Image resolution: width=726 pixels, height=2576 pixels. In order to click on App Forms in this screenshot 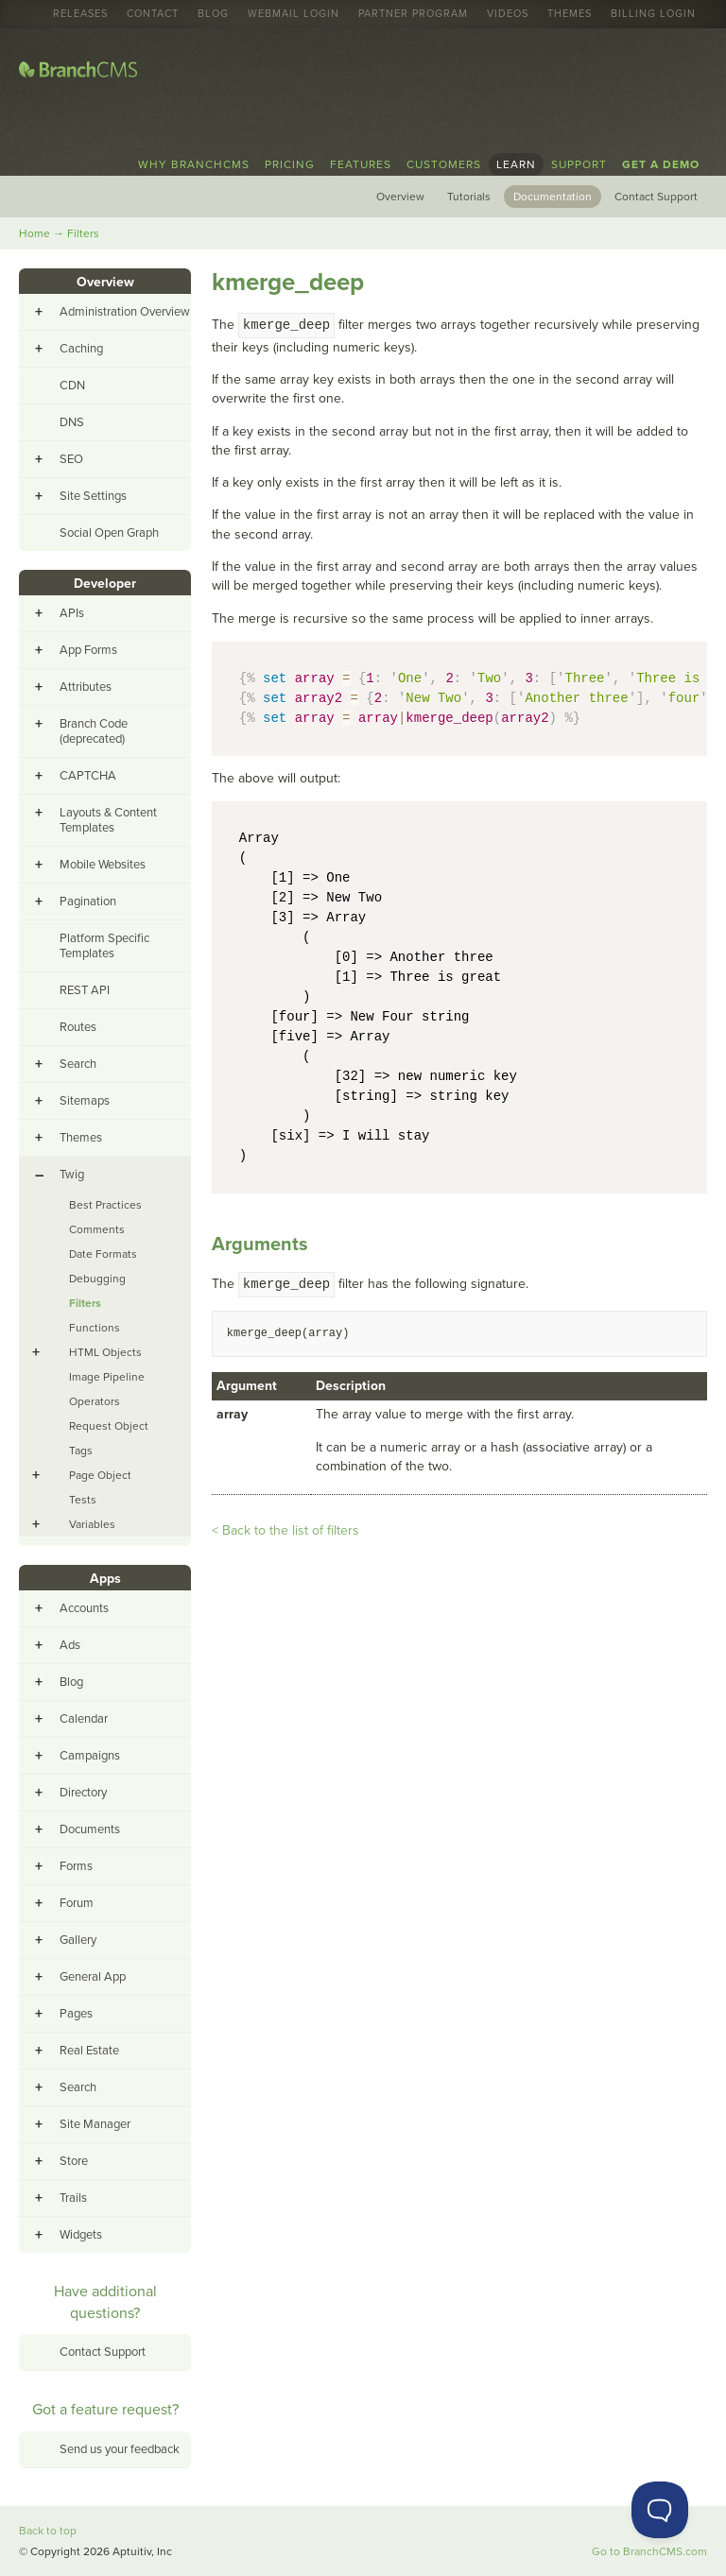, I will do `click(88, 650)`.